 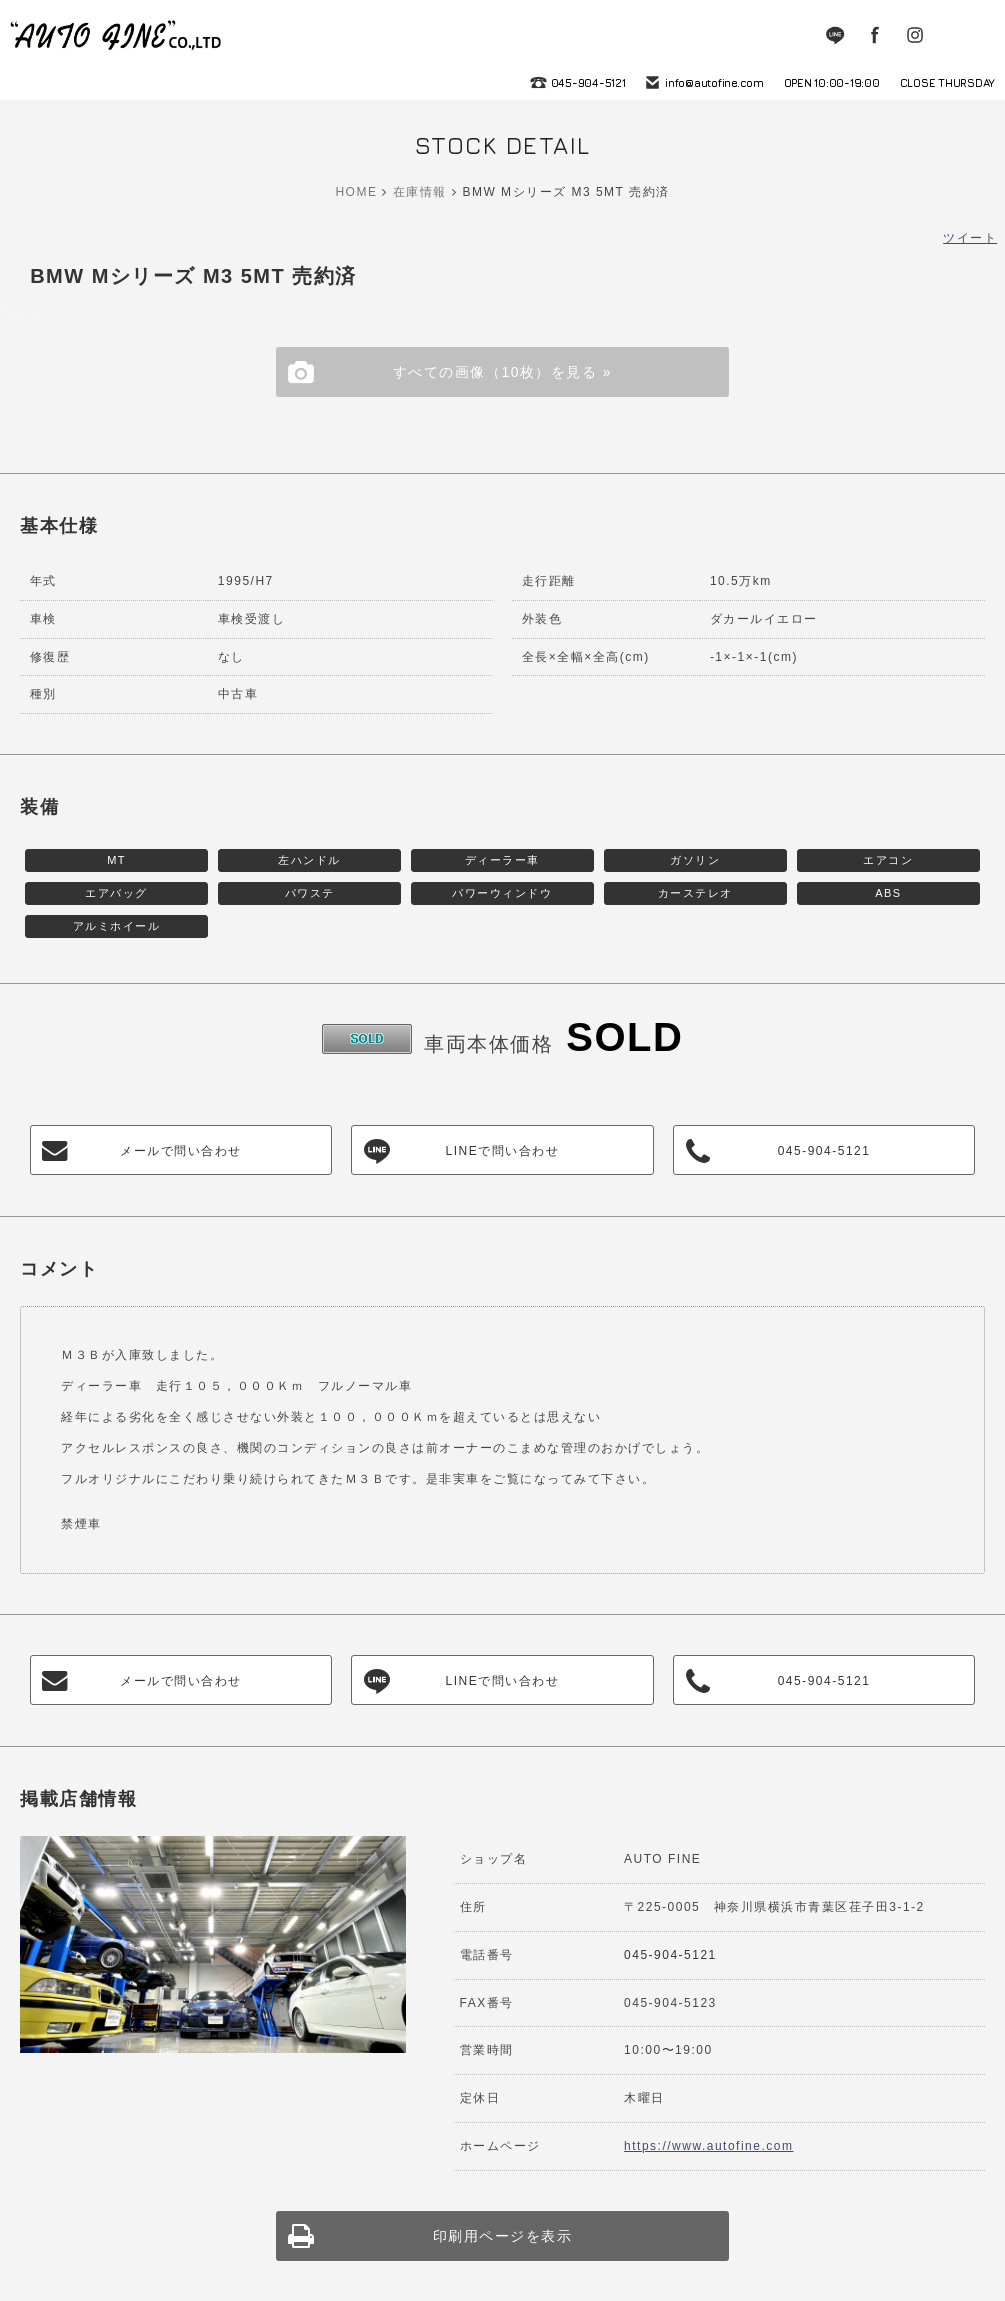 What do you see at coordinates (835, 35) in the screenshot?
I see `LINE` at bounding box center [835, 35].